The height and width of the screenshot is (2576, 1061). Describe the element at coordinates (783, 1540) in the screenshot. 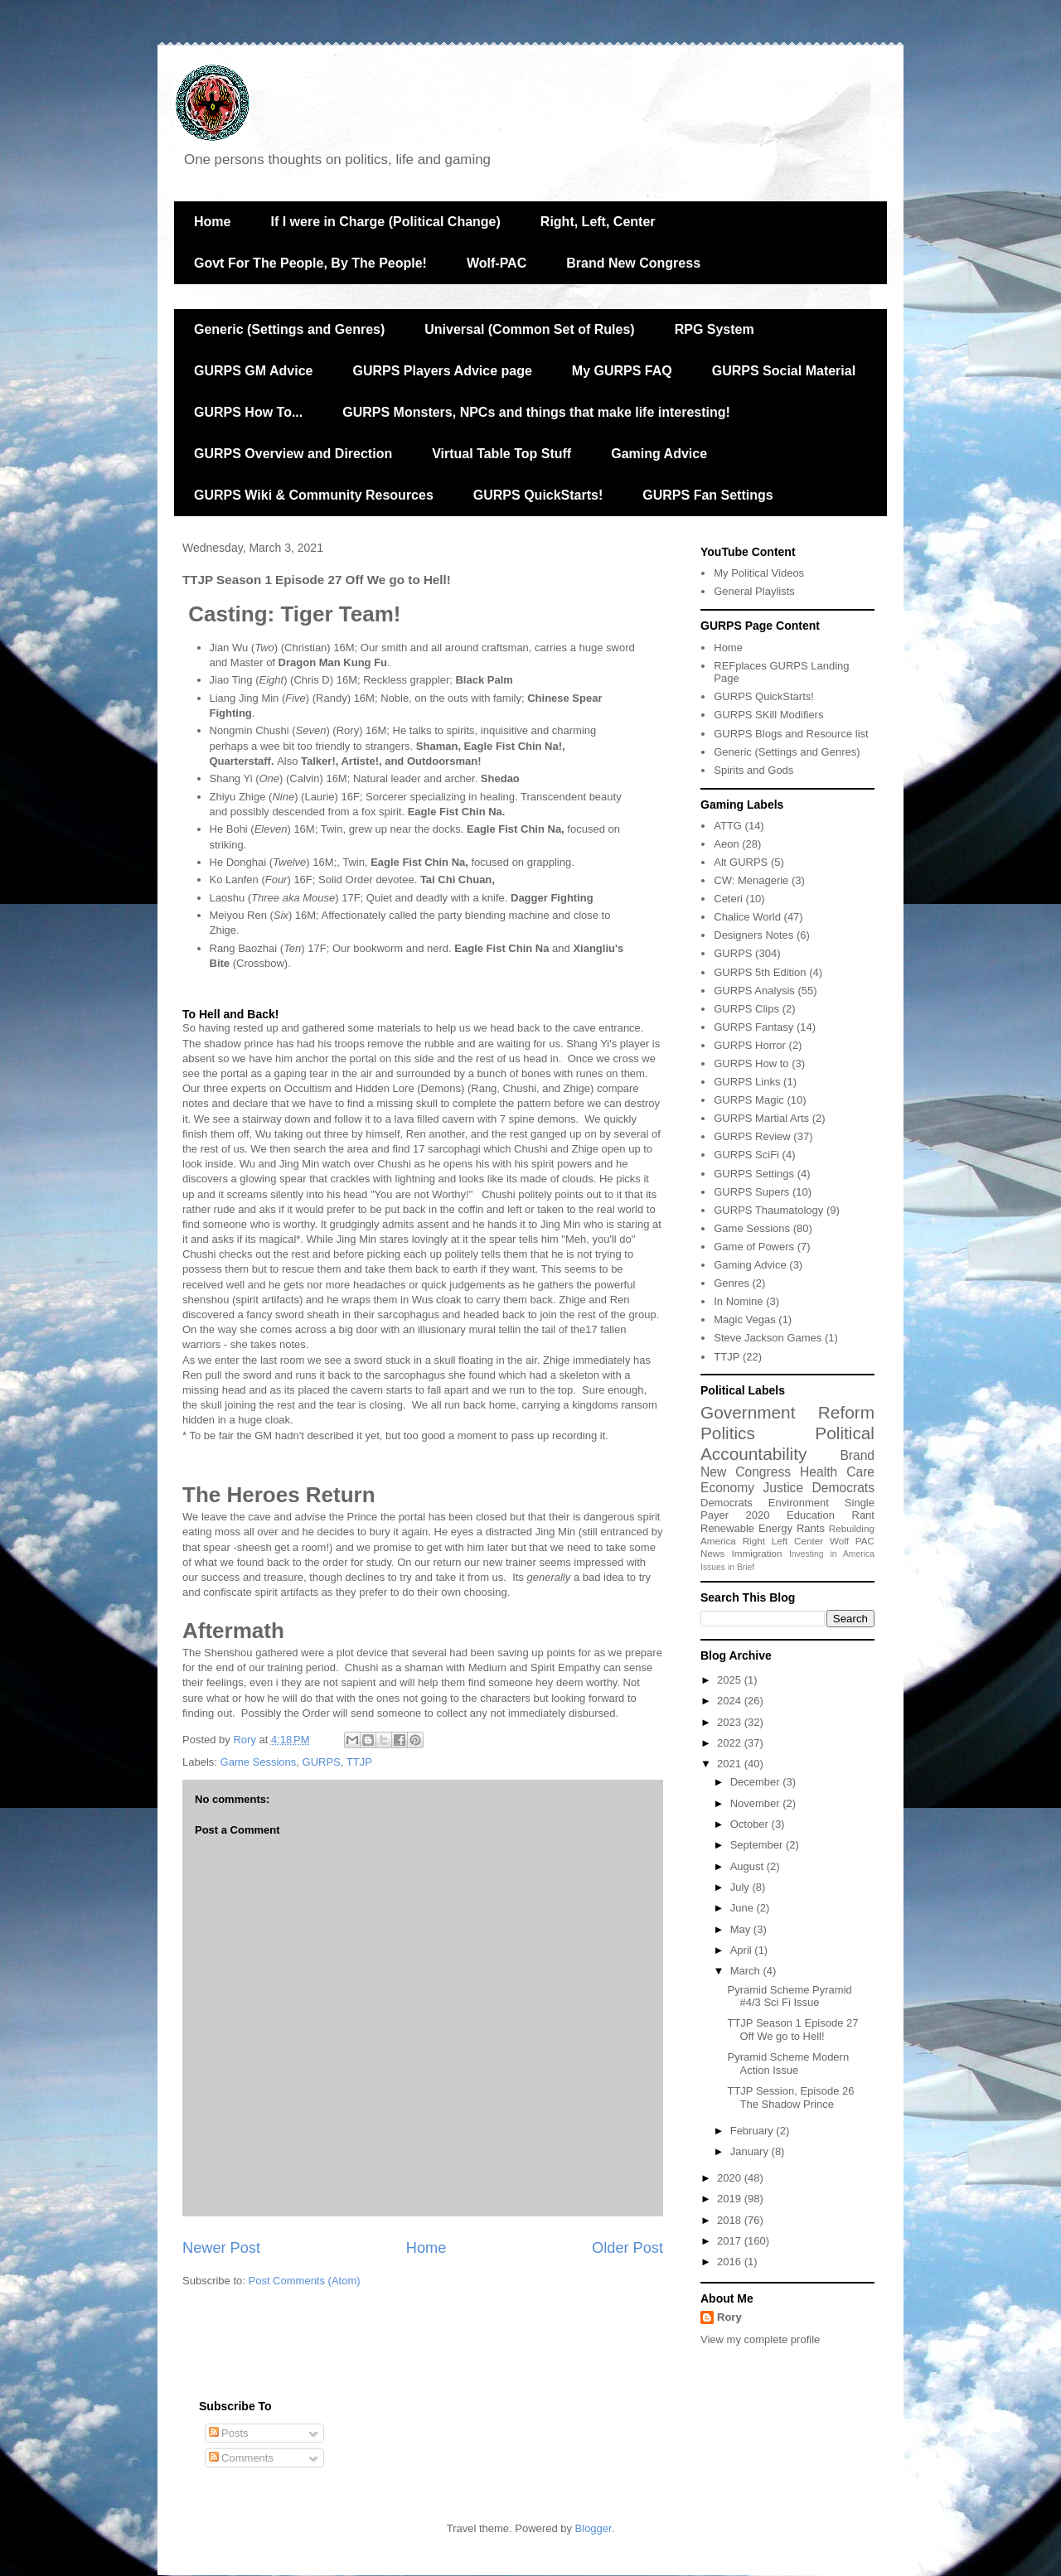

I see `Right Left Center` at that location.